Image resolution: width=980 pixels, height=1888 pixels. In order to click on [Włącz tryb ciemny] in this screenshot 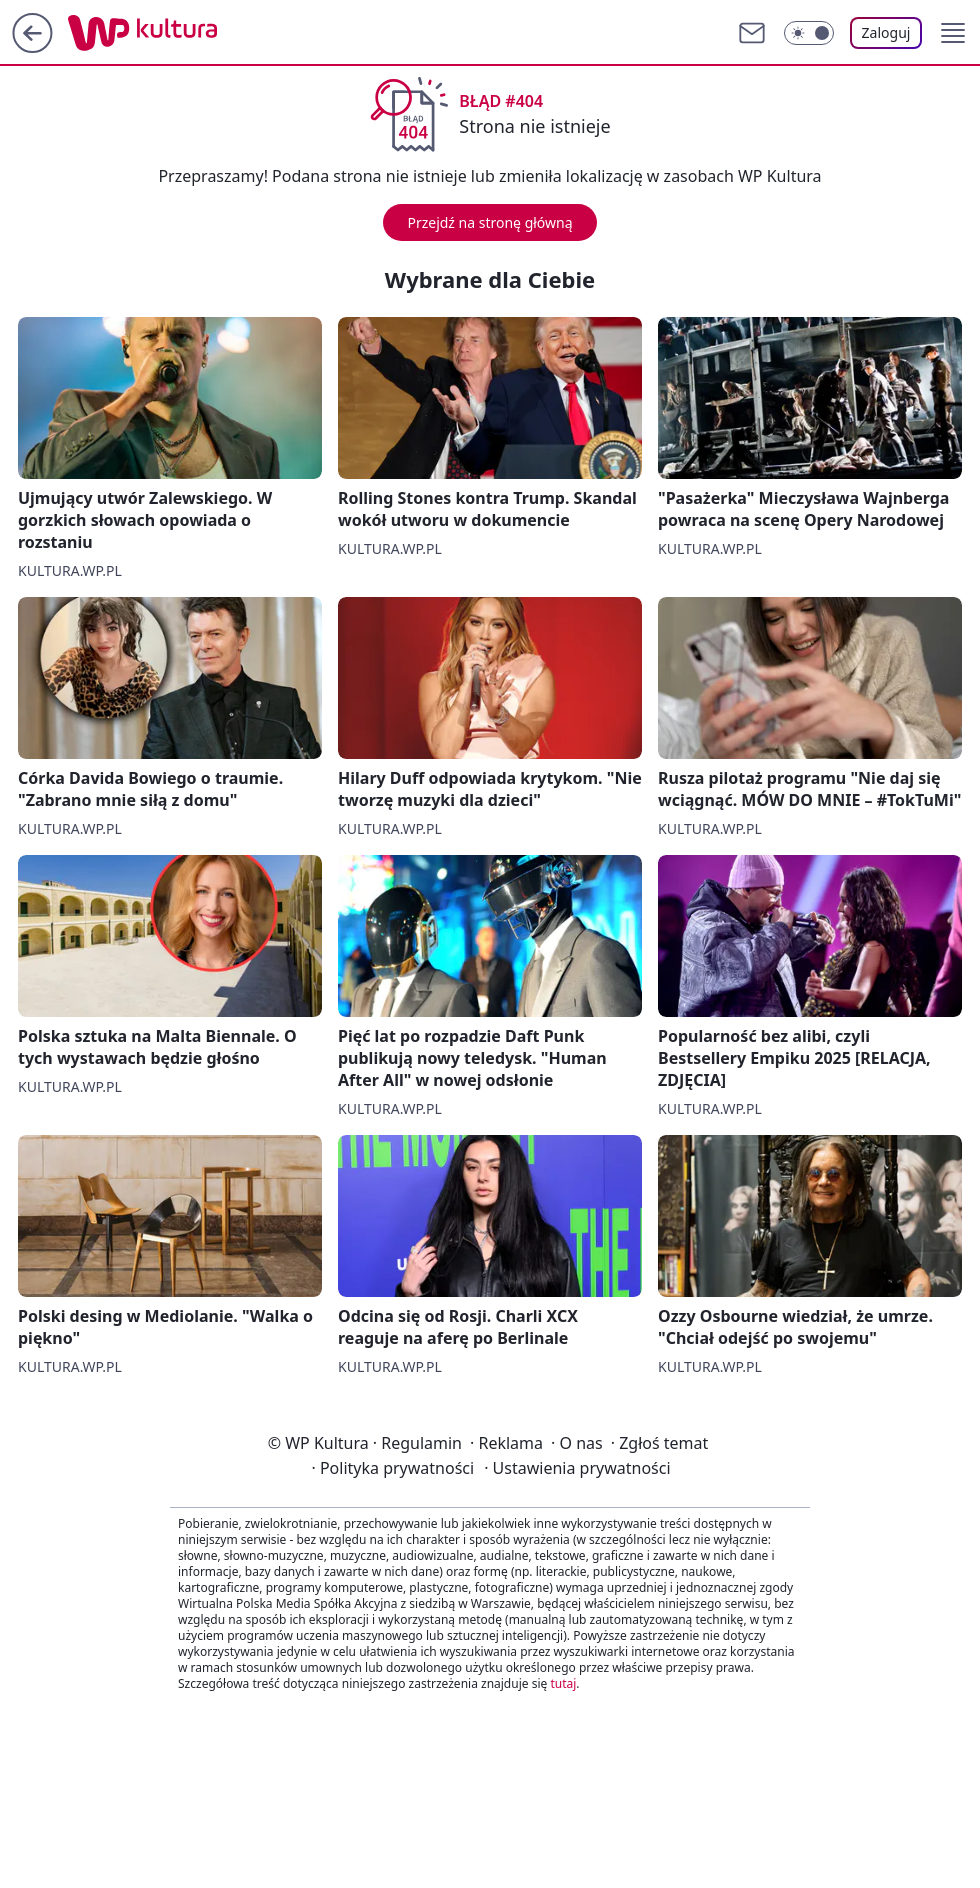, I will do `click(809, 33)`.